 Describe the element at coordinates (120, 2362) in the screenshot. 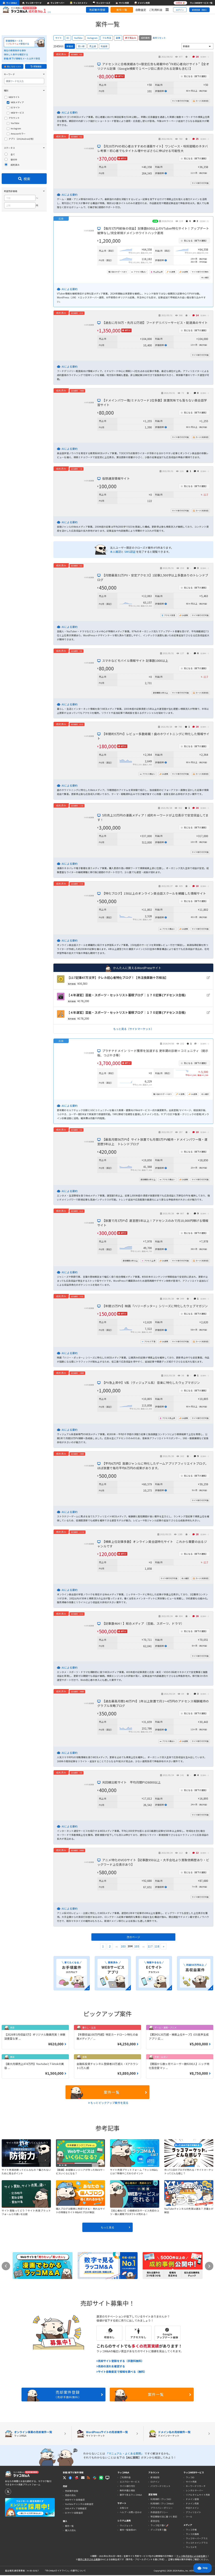

I see `売却サイト登録をする（手数料無料）` at that location.